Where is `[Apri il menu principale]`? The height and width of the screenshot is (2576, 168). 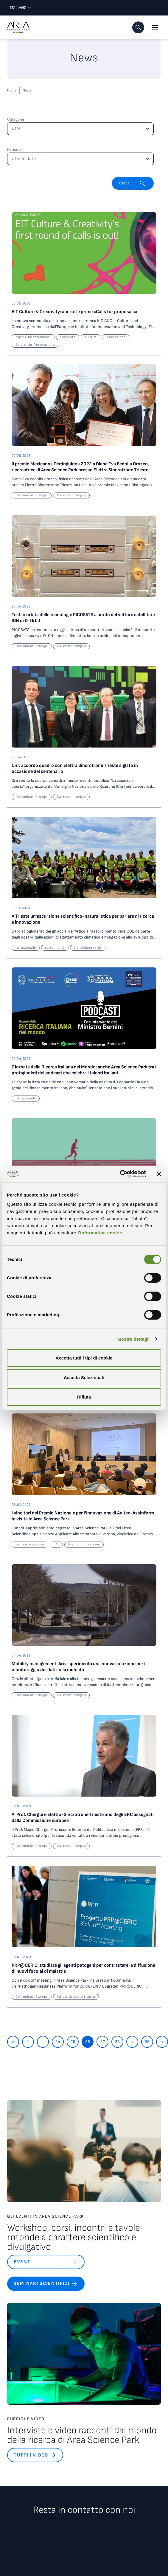
[Apri il menu principale] is located at coordinates (155, 27).